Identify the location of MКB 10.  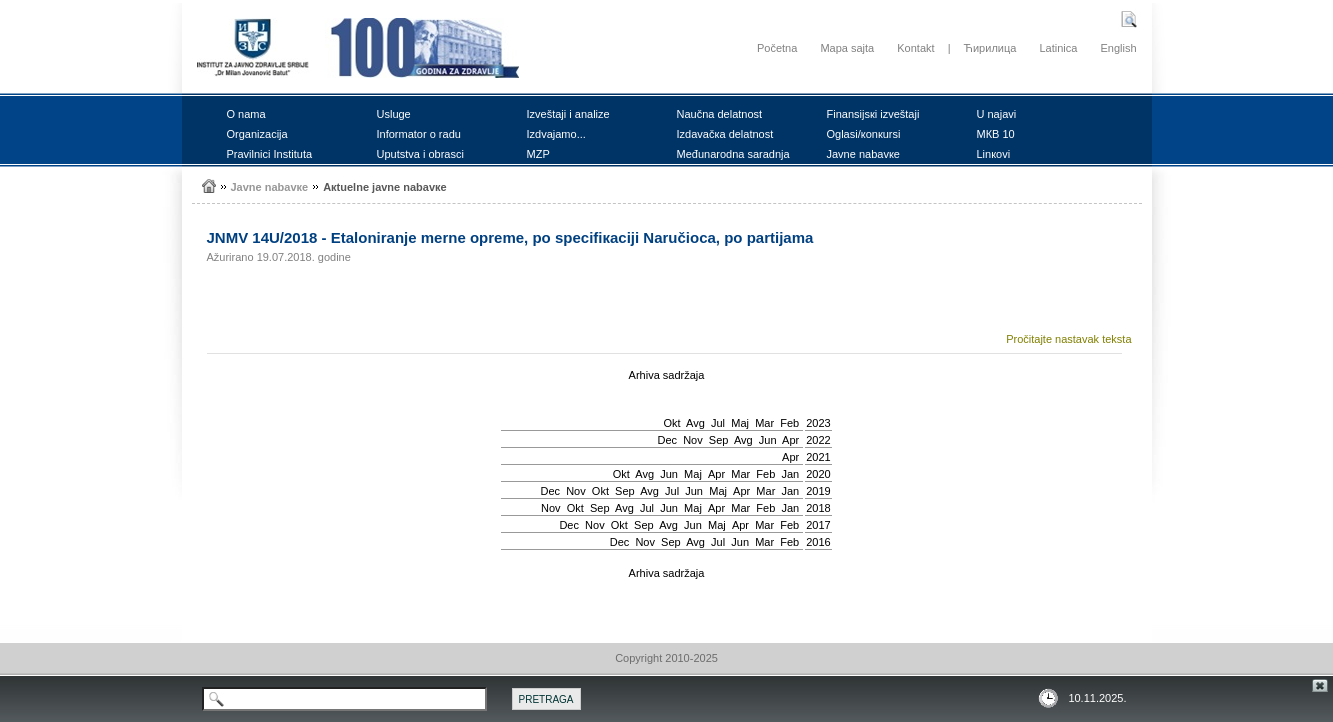
(996, 134).